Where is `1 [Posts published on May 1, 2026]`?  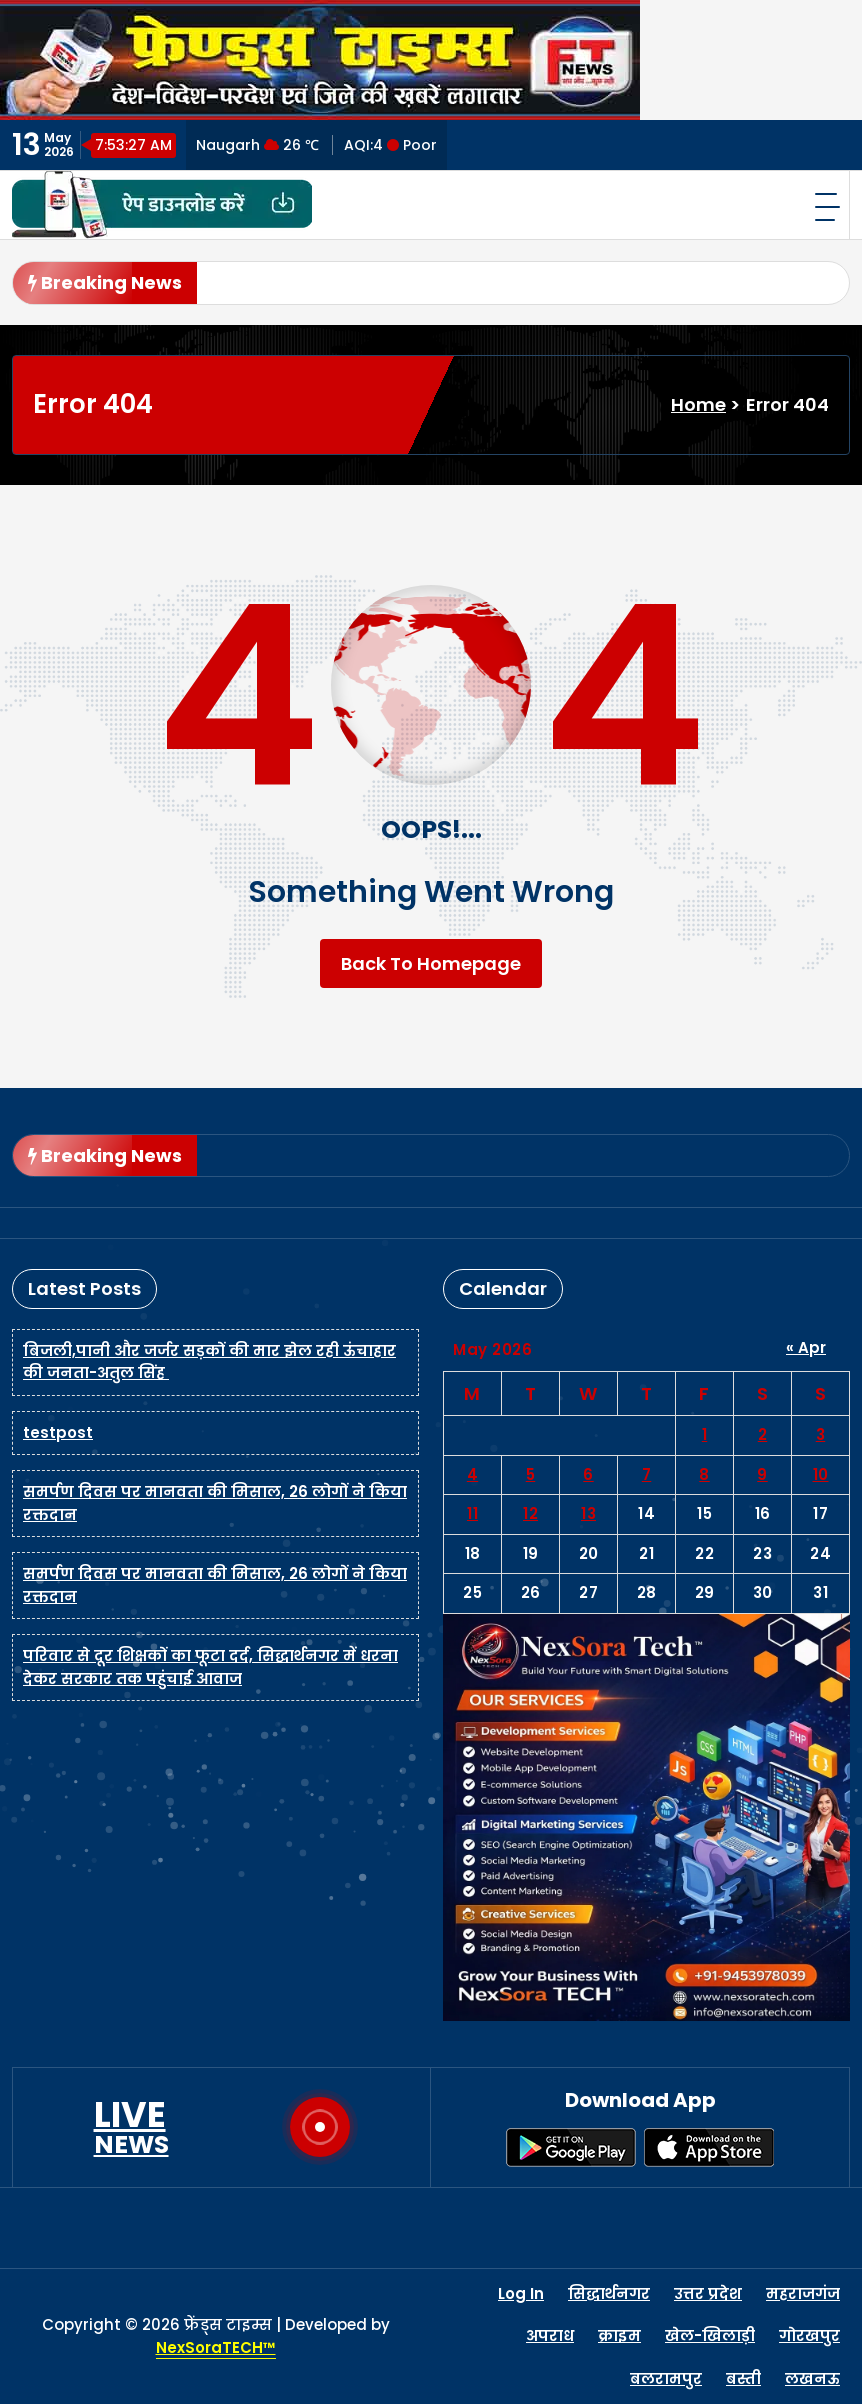 1 [Posts published on May 1, 2026] is located at coordinates (705, 1434).